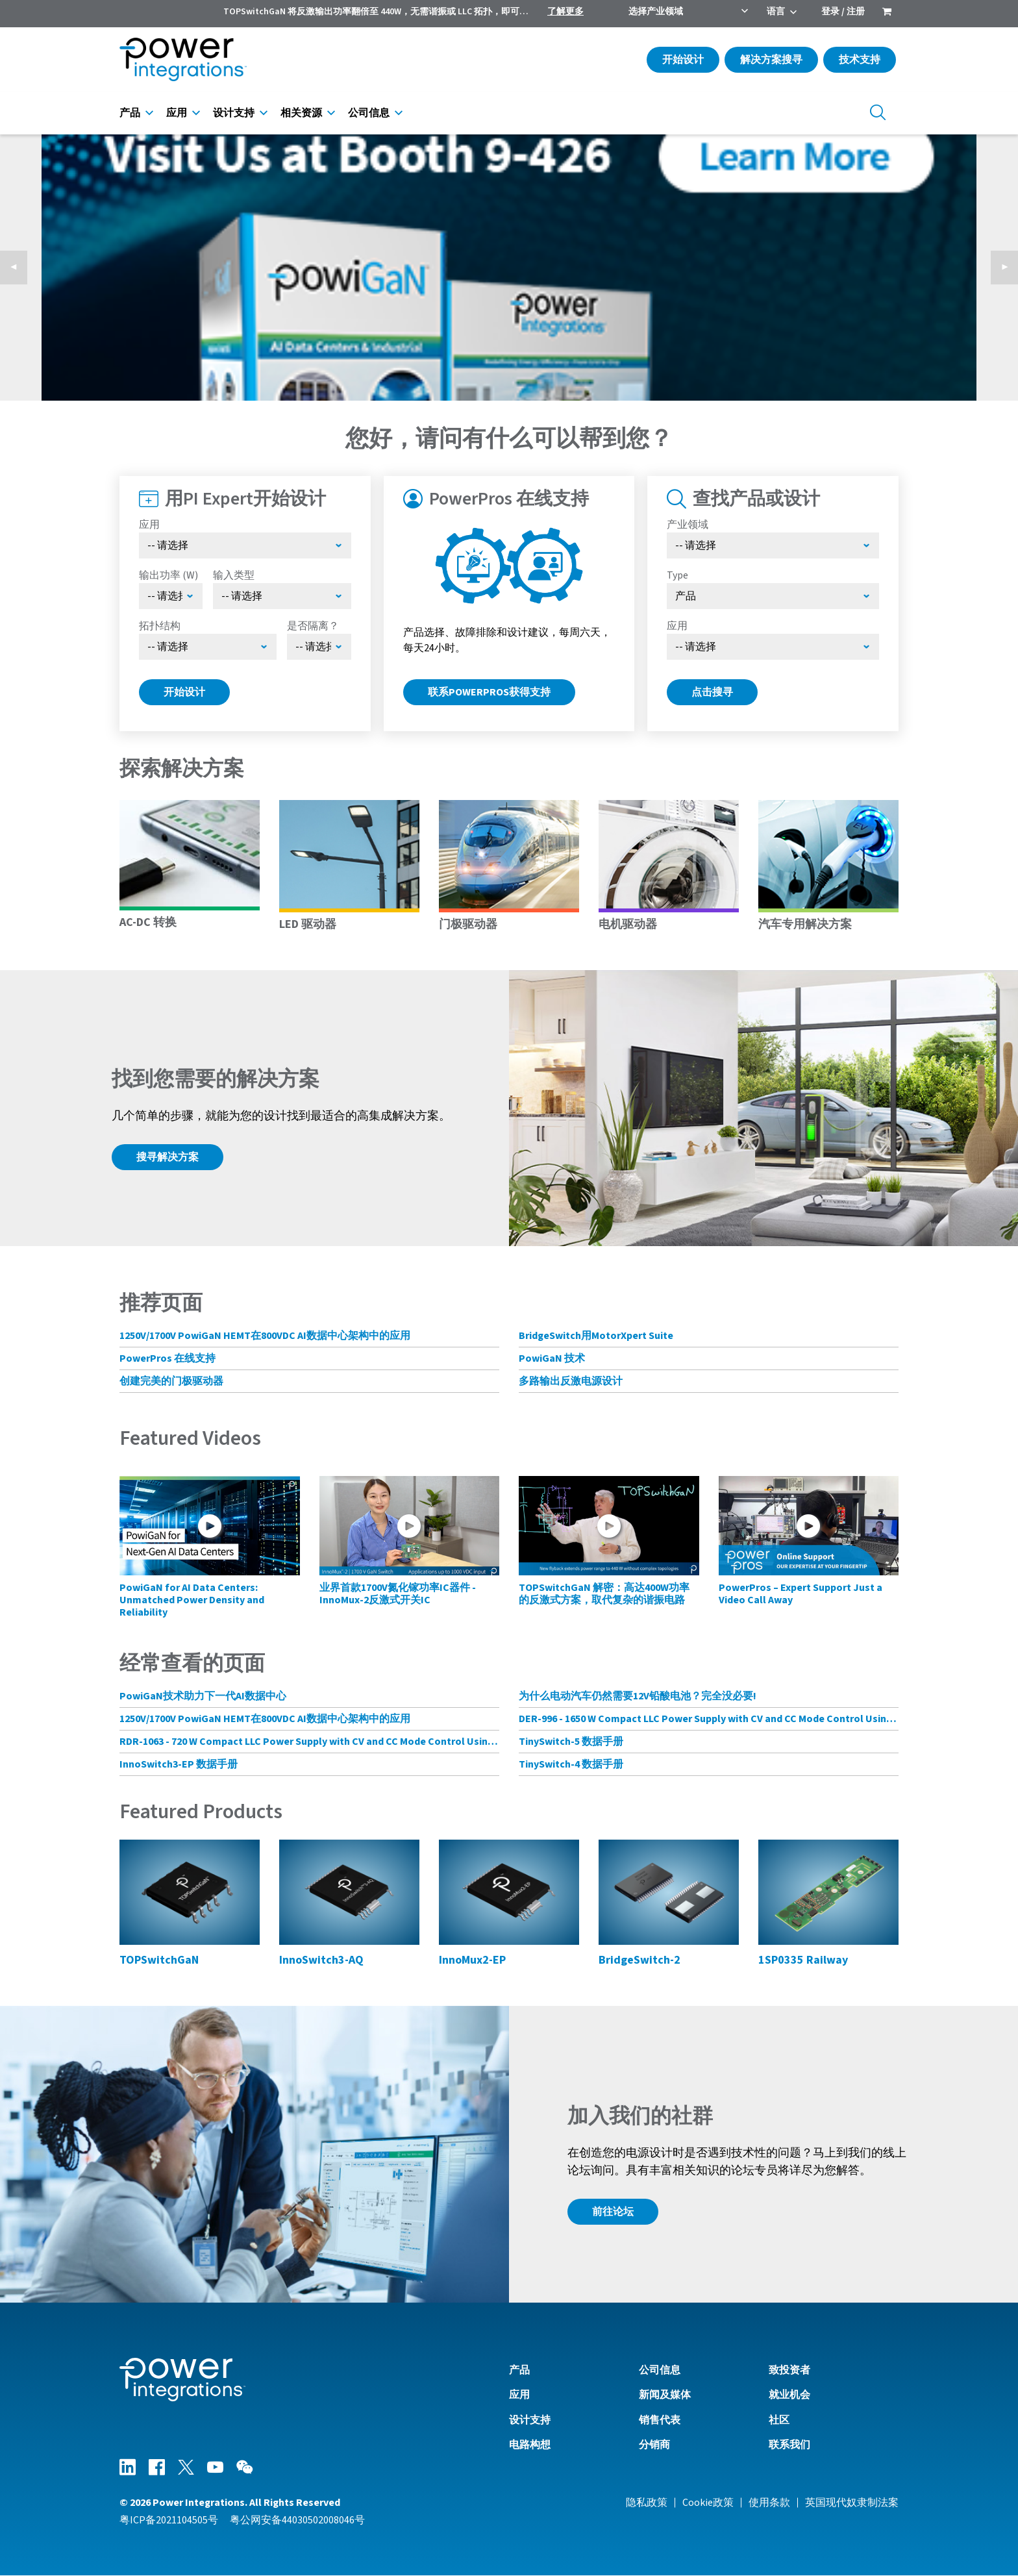 The image size is (1018, 2576). What do you see at coordinates (646, 2502) in the screenshot?
I see `隐私政策` at bounding box center [646, 2502].